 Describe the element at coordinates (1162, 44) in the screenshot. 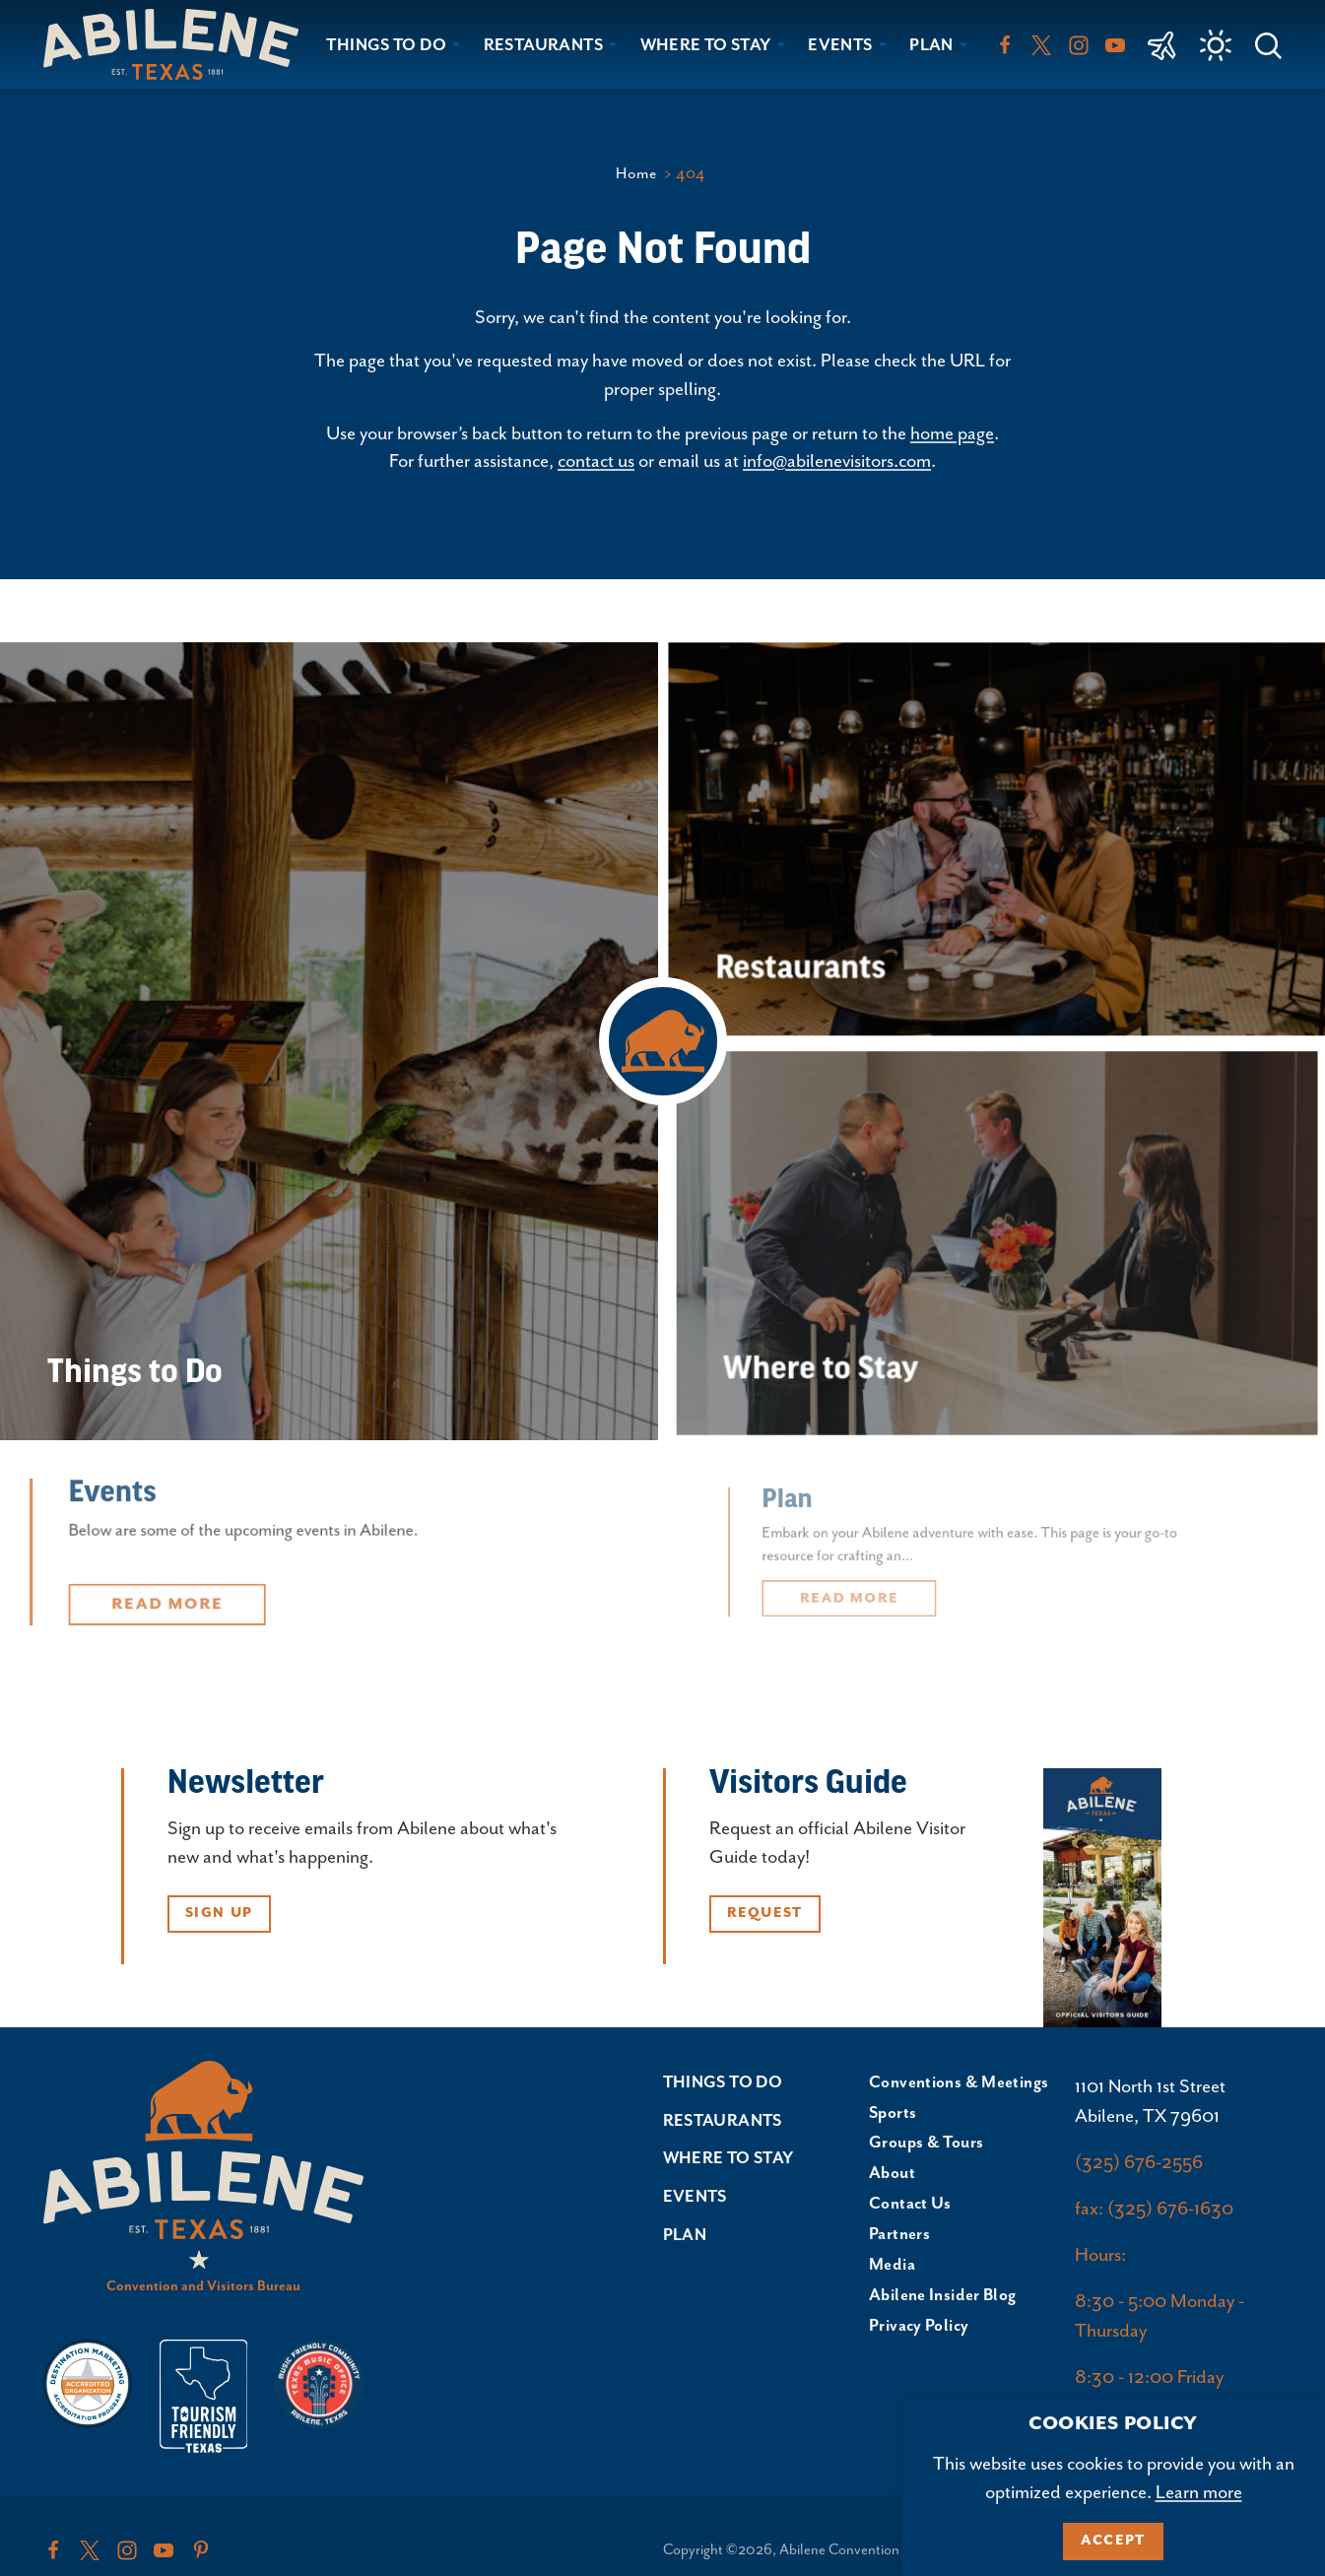

I see `[link to Abilene Regional Airport]` at that location.